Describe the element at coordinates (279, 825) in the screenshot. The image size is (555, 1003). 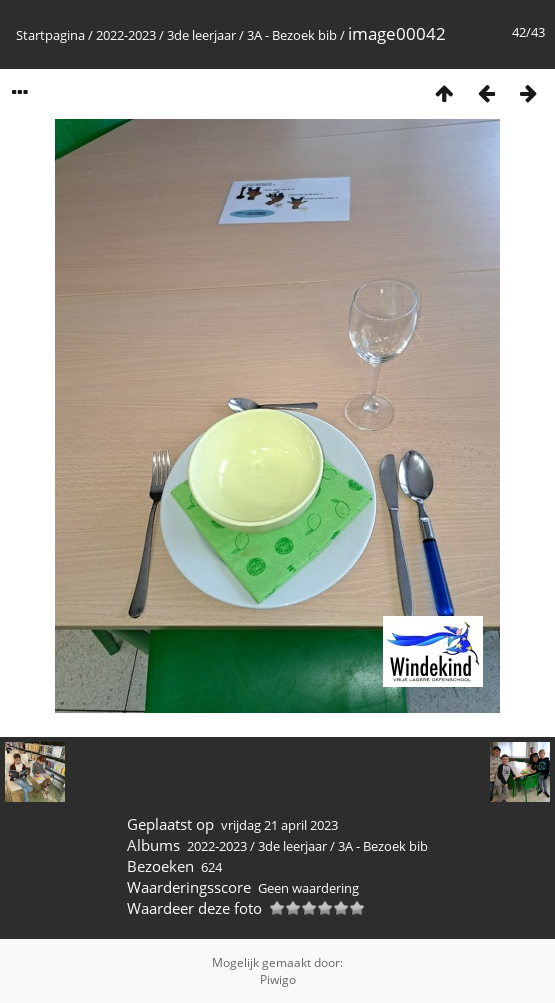
I see `vrijdag 21 april 2023` at that location.